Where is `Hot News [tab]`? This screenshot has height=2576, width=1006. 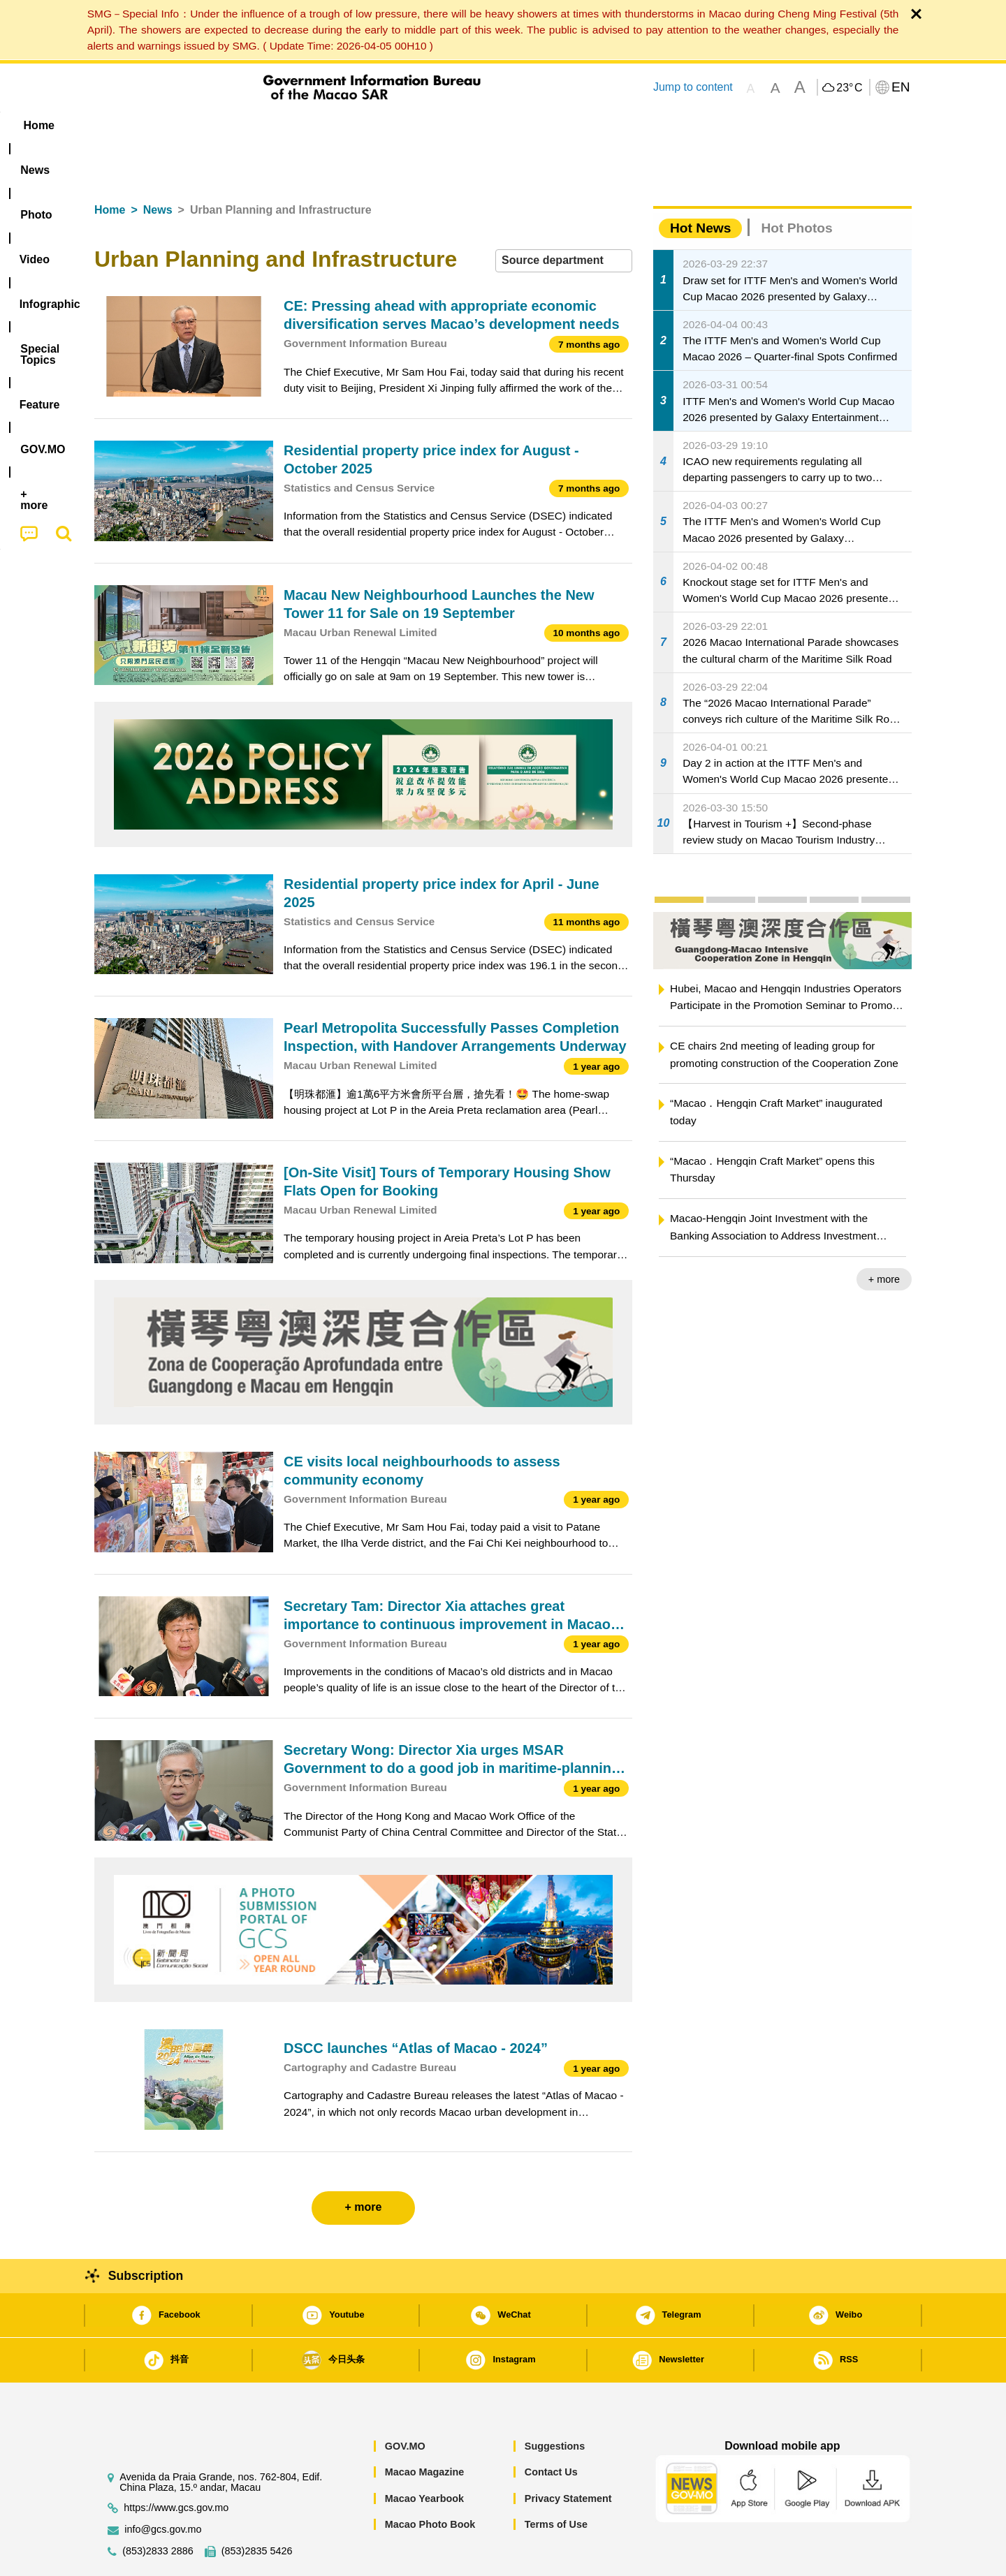
Hot News [tab] is located at coordinates (700, 185).